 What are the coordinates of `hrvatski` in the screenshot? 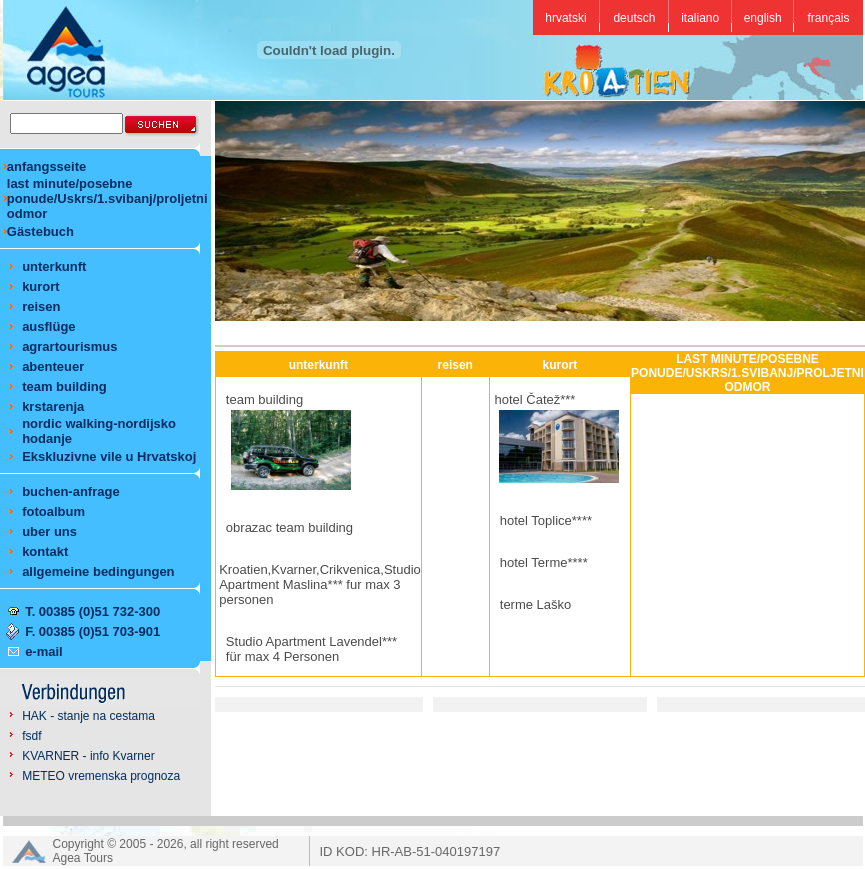 It's located at (565, 18).